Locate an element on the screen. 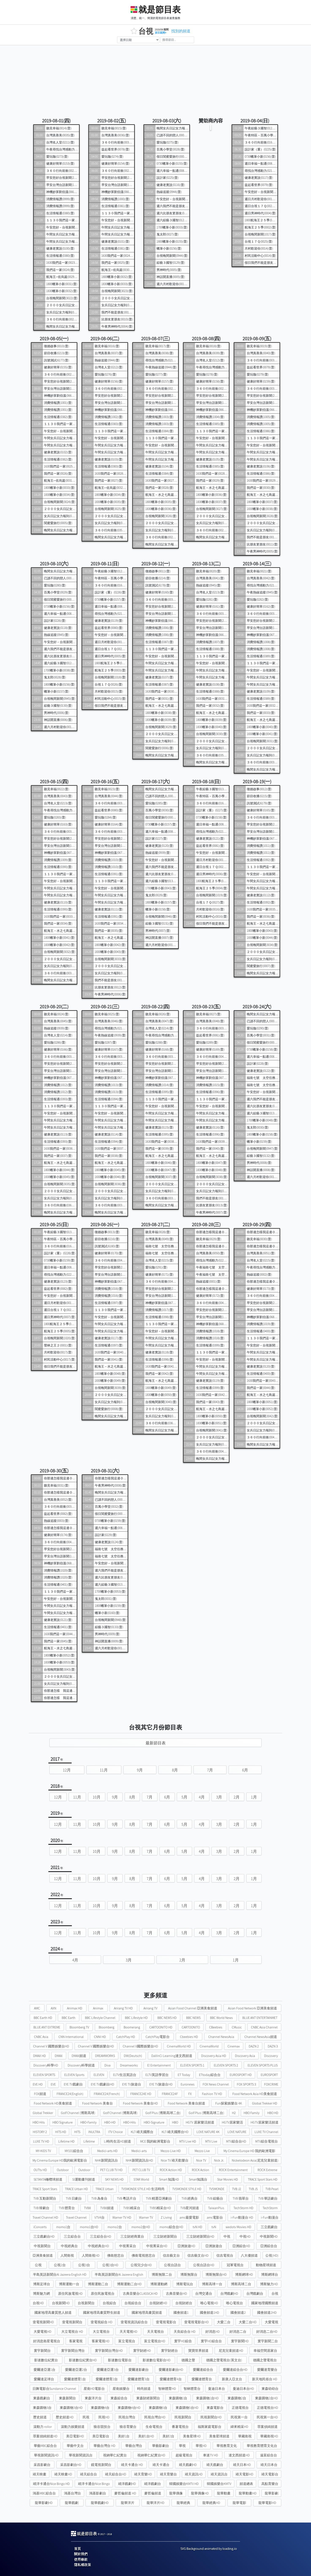 This screenshot has height=2576, width=311. TVB8 is located at coordinates (87, 2208).